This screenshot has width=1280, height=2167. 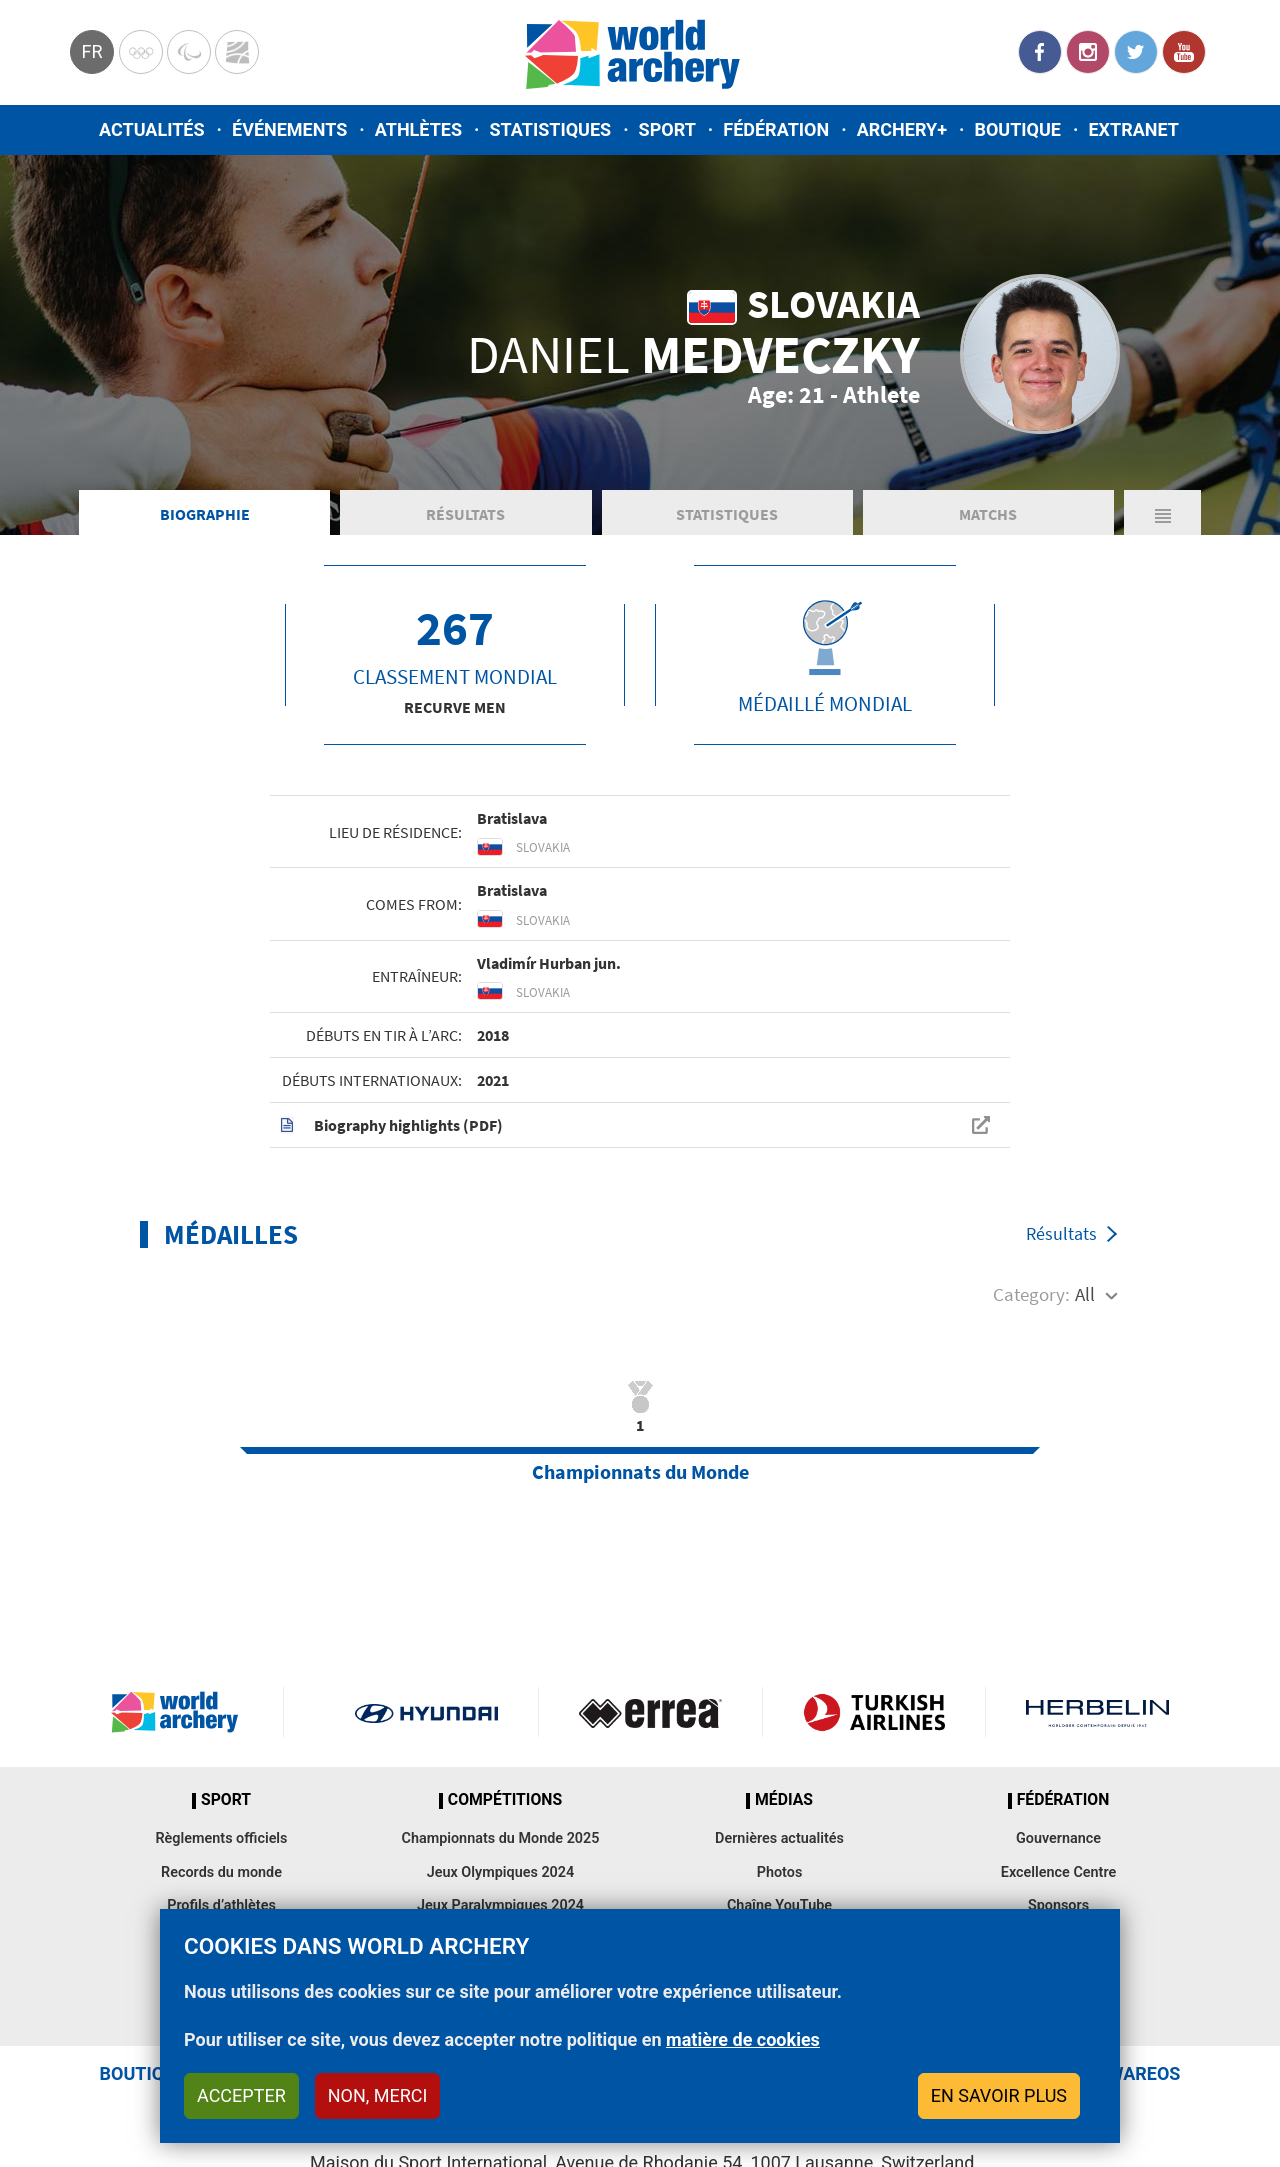 What do you see at coordinates (1058, 1872) in the screenshot?
I see `Excellence Centre` at bounding box center [1058, 1872].